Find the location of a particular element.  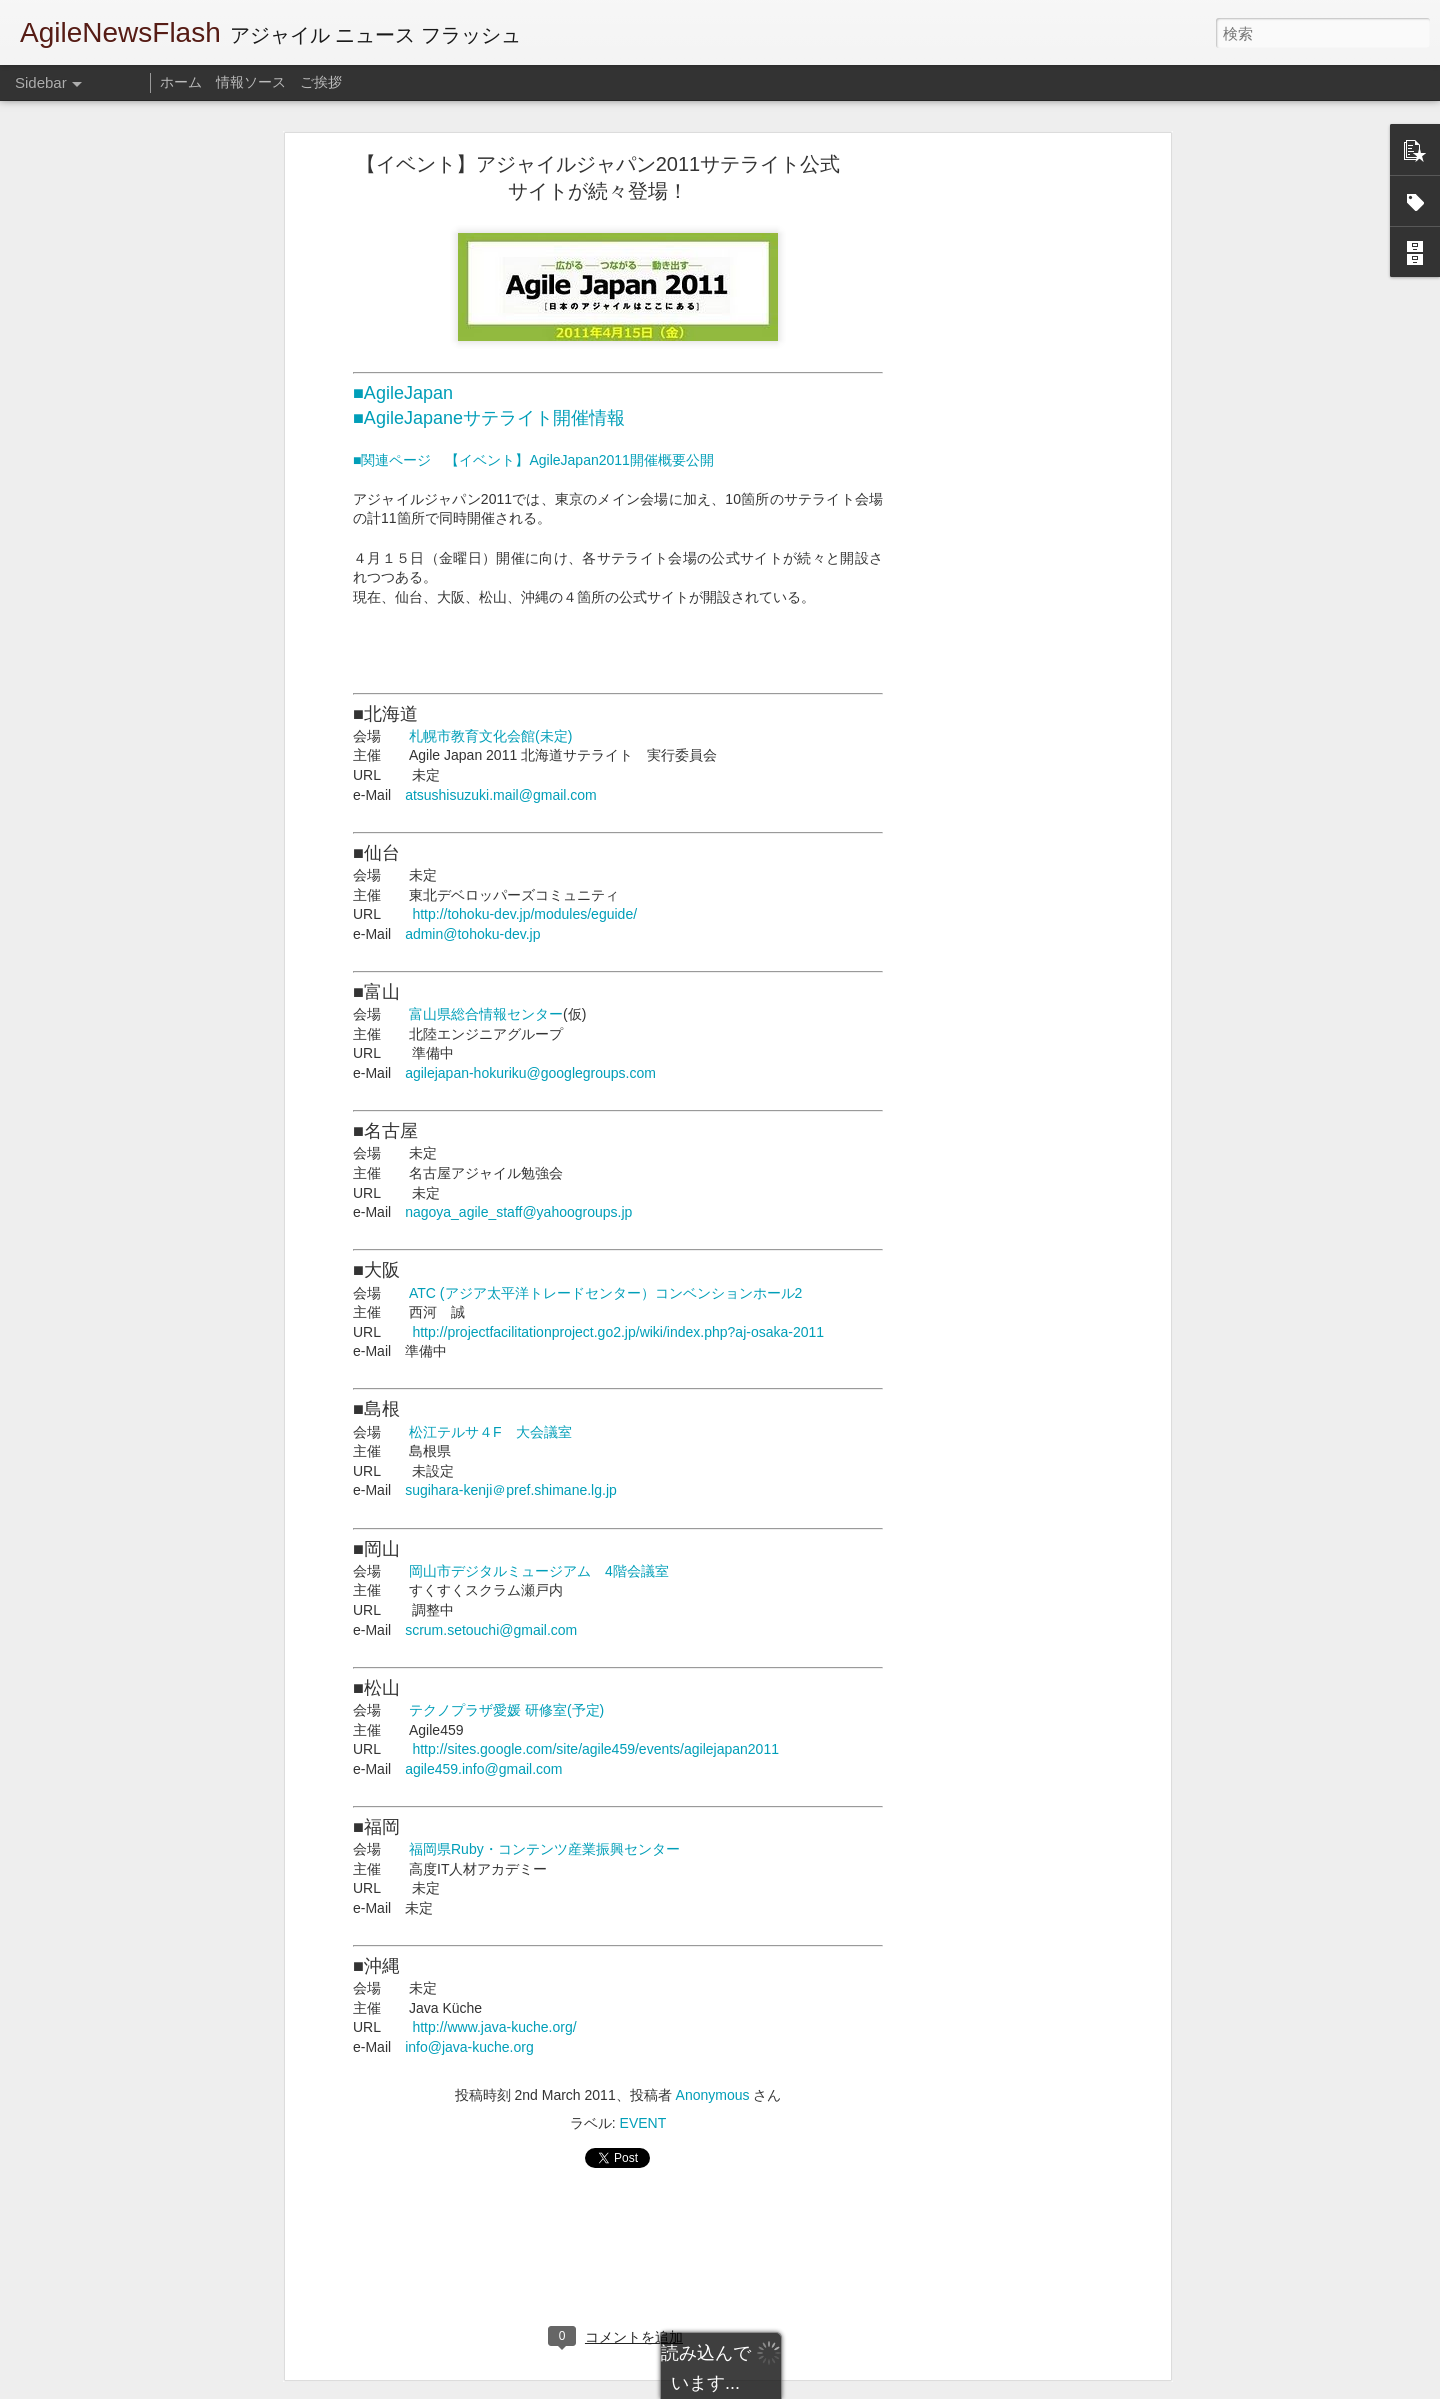

福岡県Ruby・コンテンツ産業振興センター is located at coordinates (544, 1849).